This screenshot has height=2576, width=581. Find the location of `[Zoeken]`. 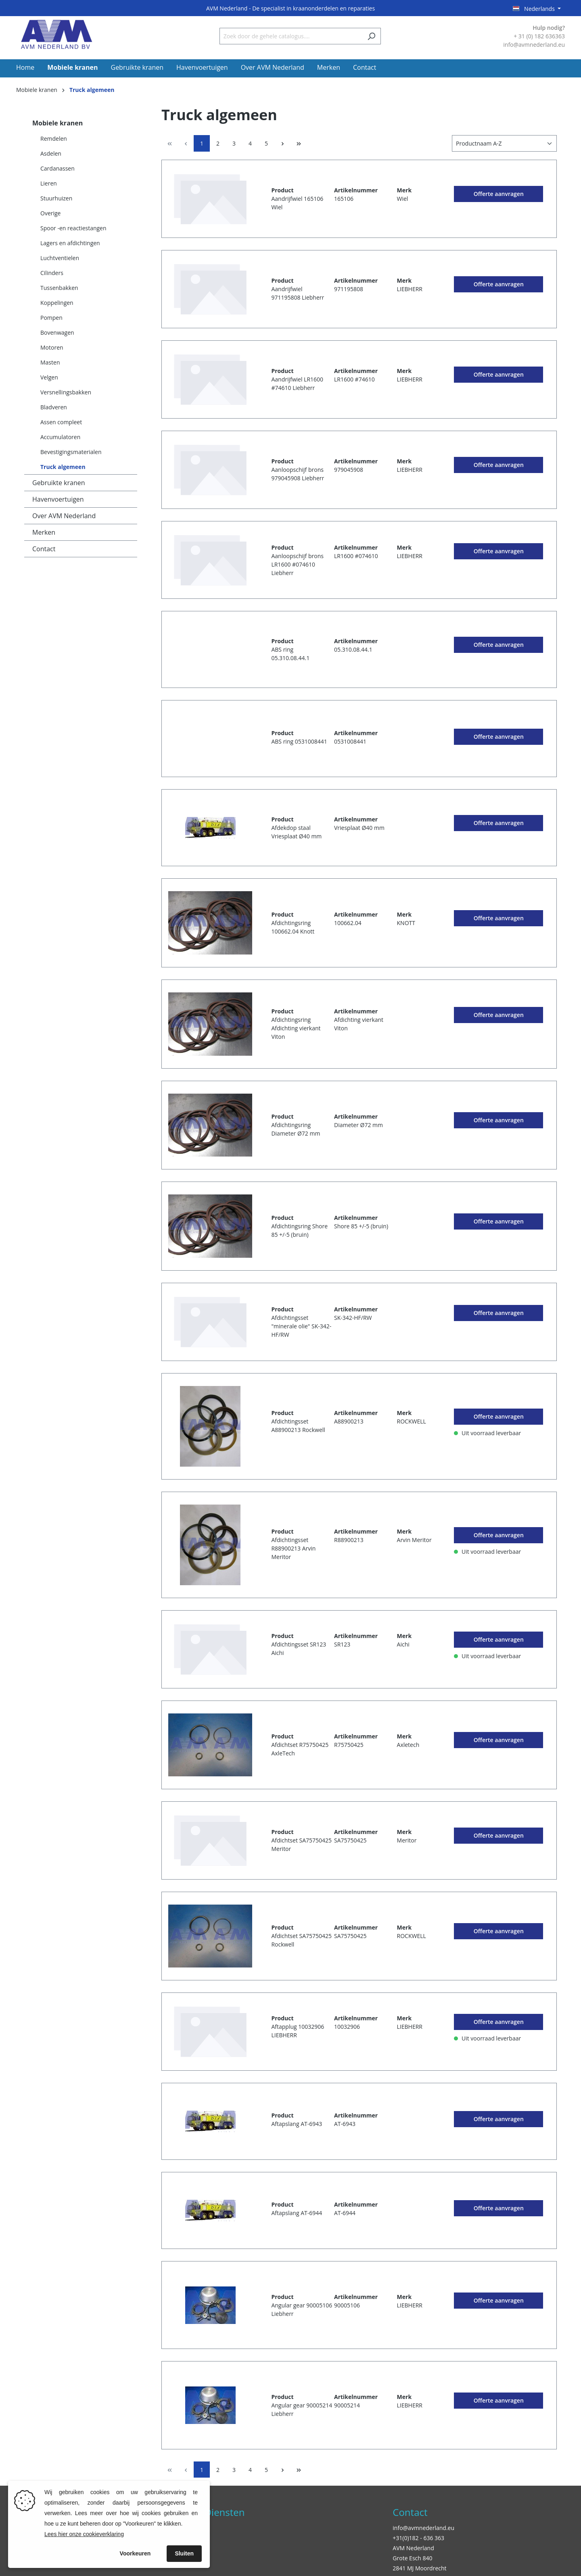

[Zoeken] is located at coordinates (371, 36).